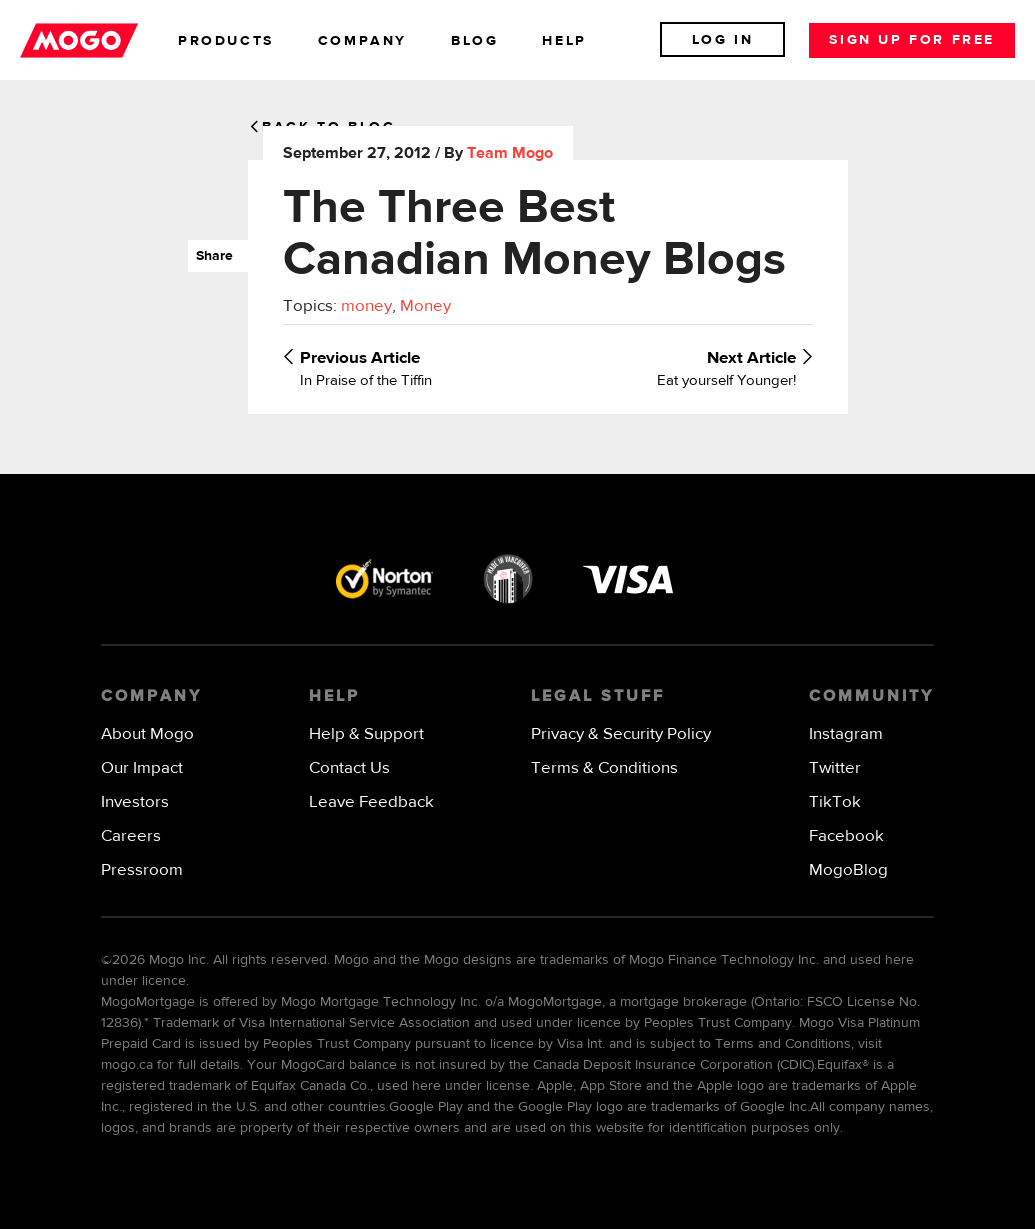 The height and width of the screenshot is (1229, 1035). I want to click on Our Impact, so click(142, 768).